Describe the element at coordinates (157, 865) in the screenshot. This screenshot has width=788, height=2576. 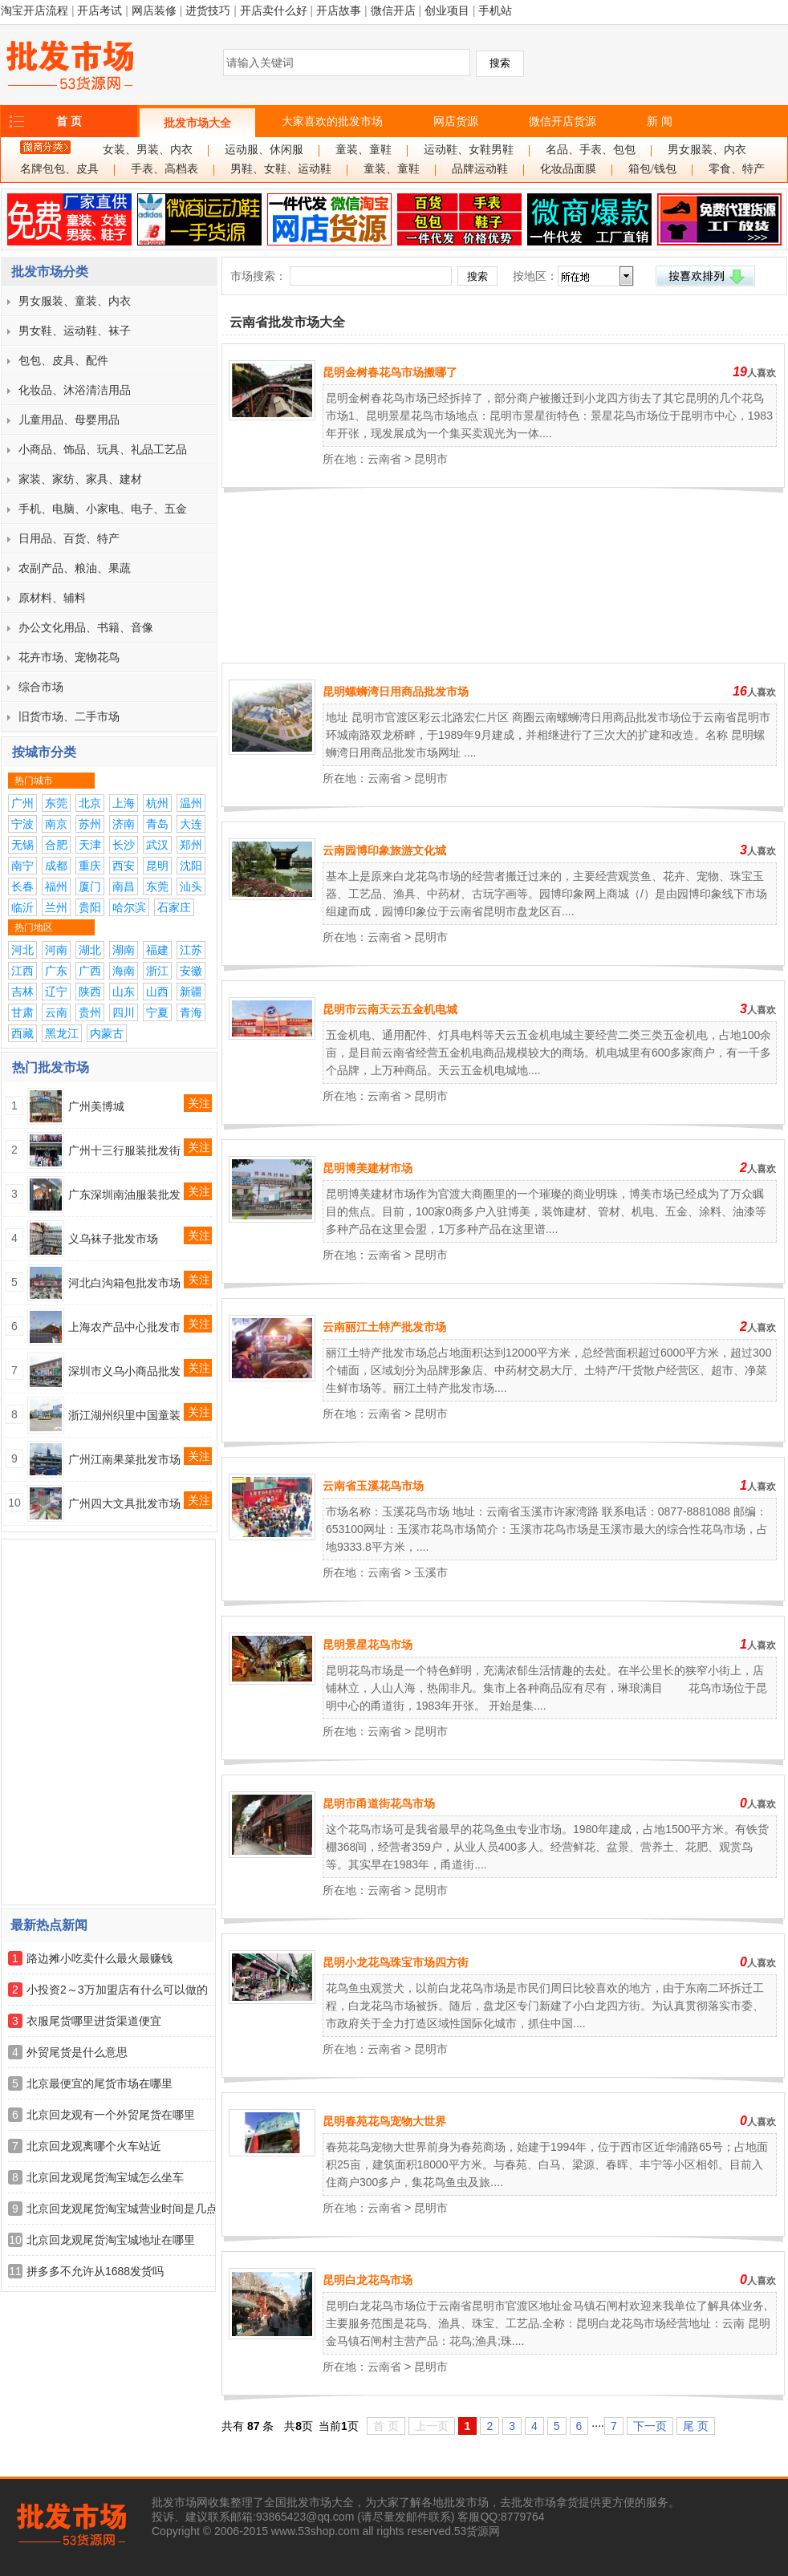
I see `昆明` at that location.